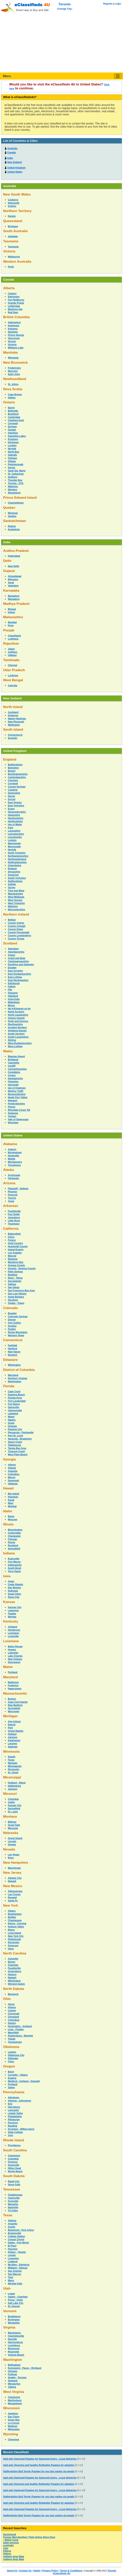 The width and height of the screenshot is (123, 2576). Describe the element at coordinates (13, 1854) in the screenshot. I see `Las Vegas` at that location.